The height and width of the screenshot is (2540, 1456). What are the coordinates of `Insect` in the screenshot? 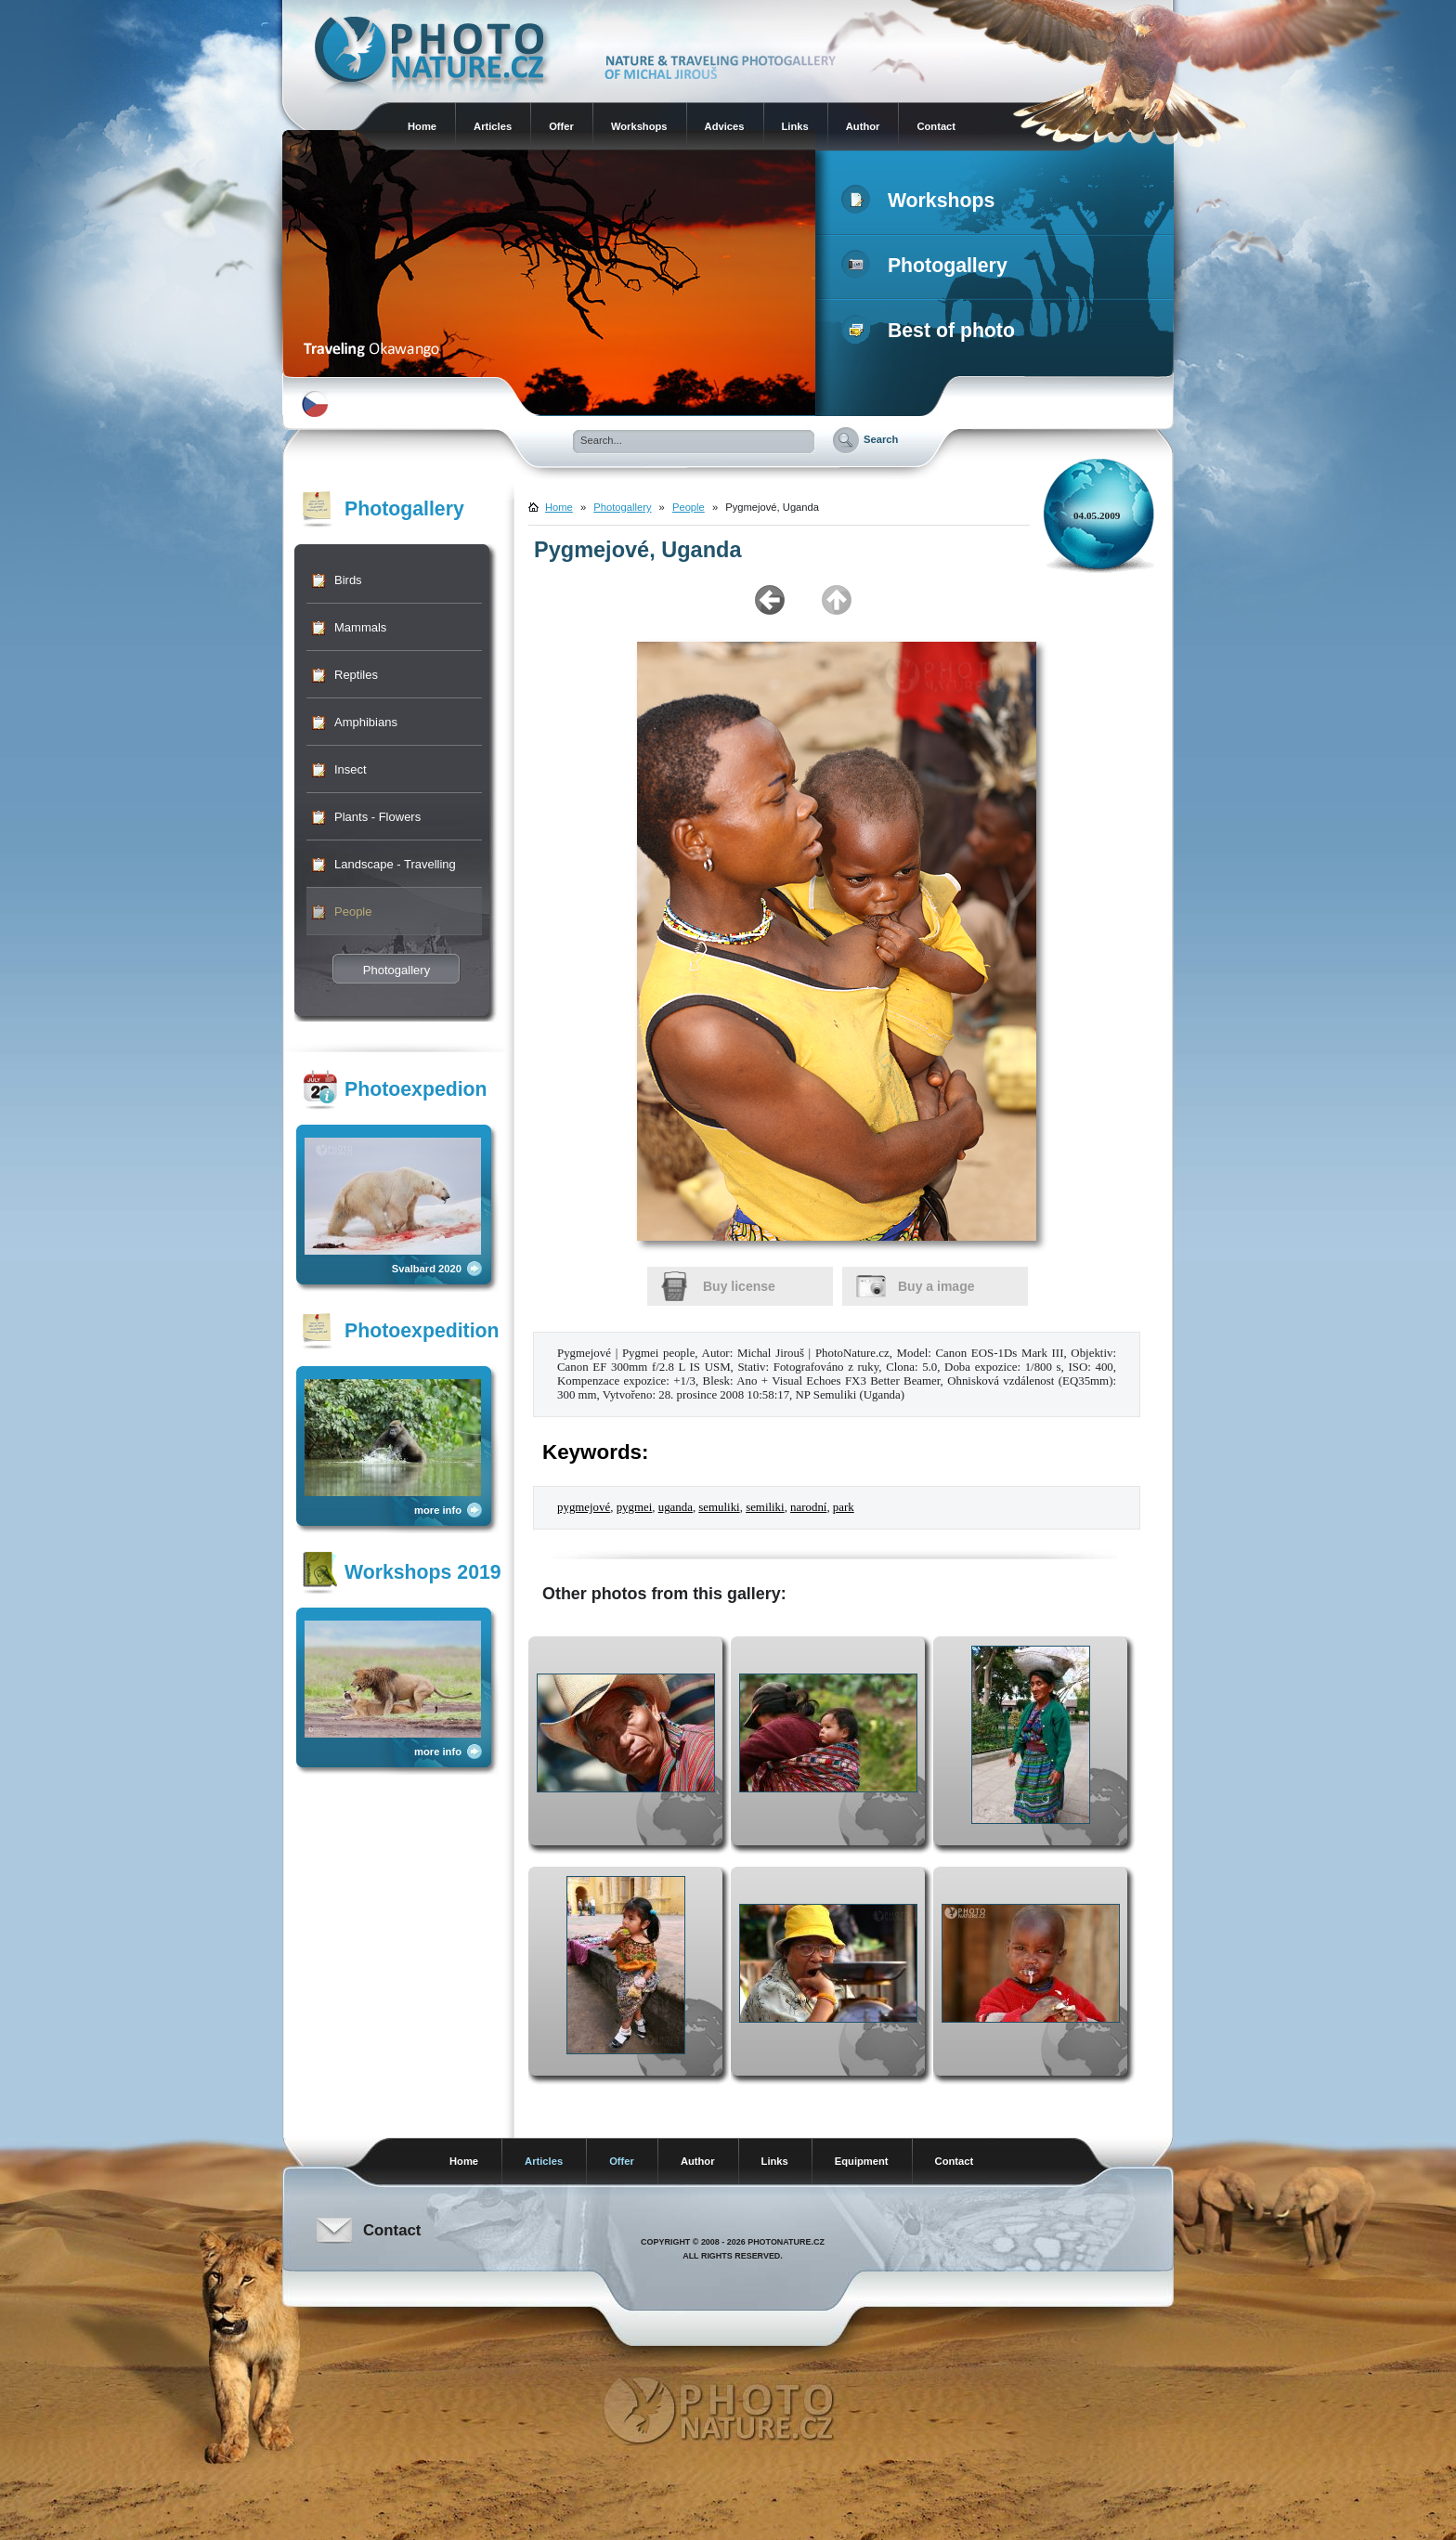 It's located at (350, 769).